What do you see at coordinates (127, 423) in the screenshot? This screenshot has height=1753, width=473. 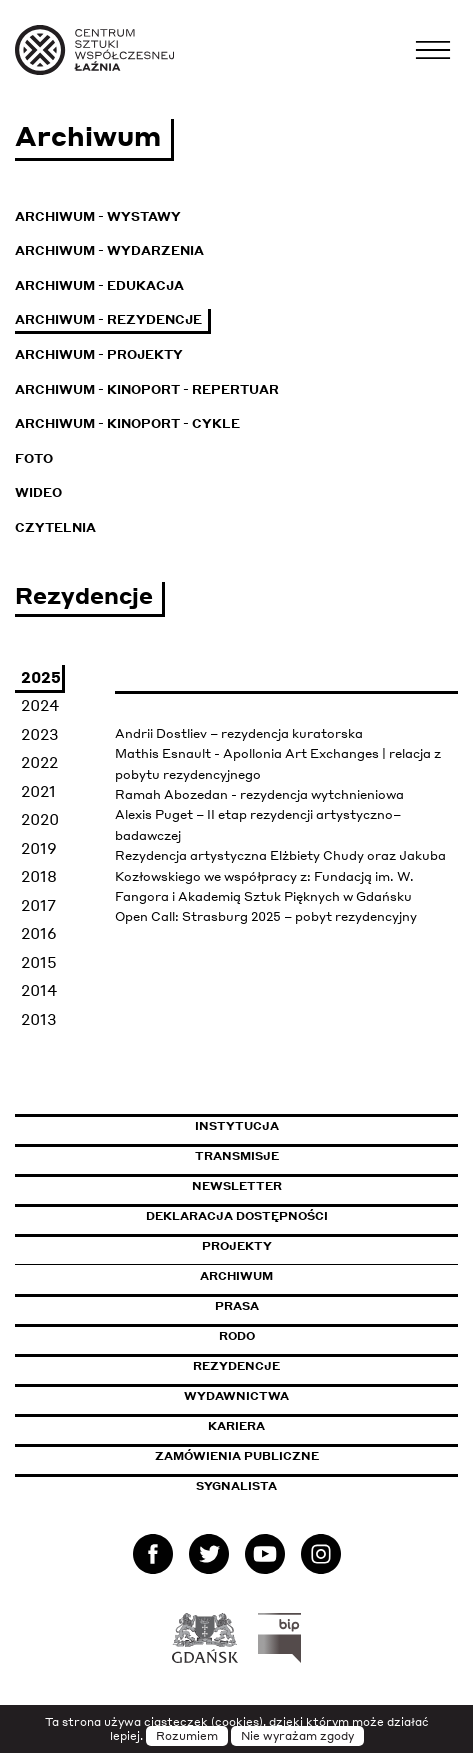 I see `Archiwum - KinoPort - cykle` at bounding box center [127, 423].